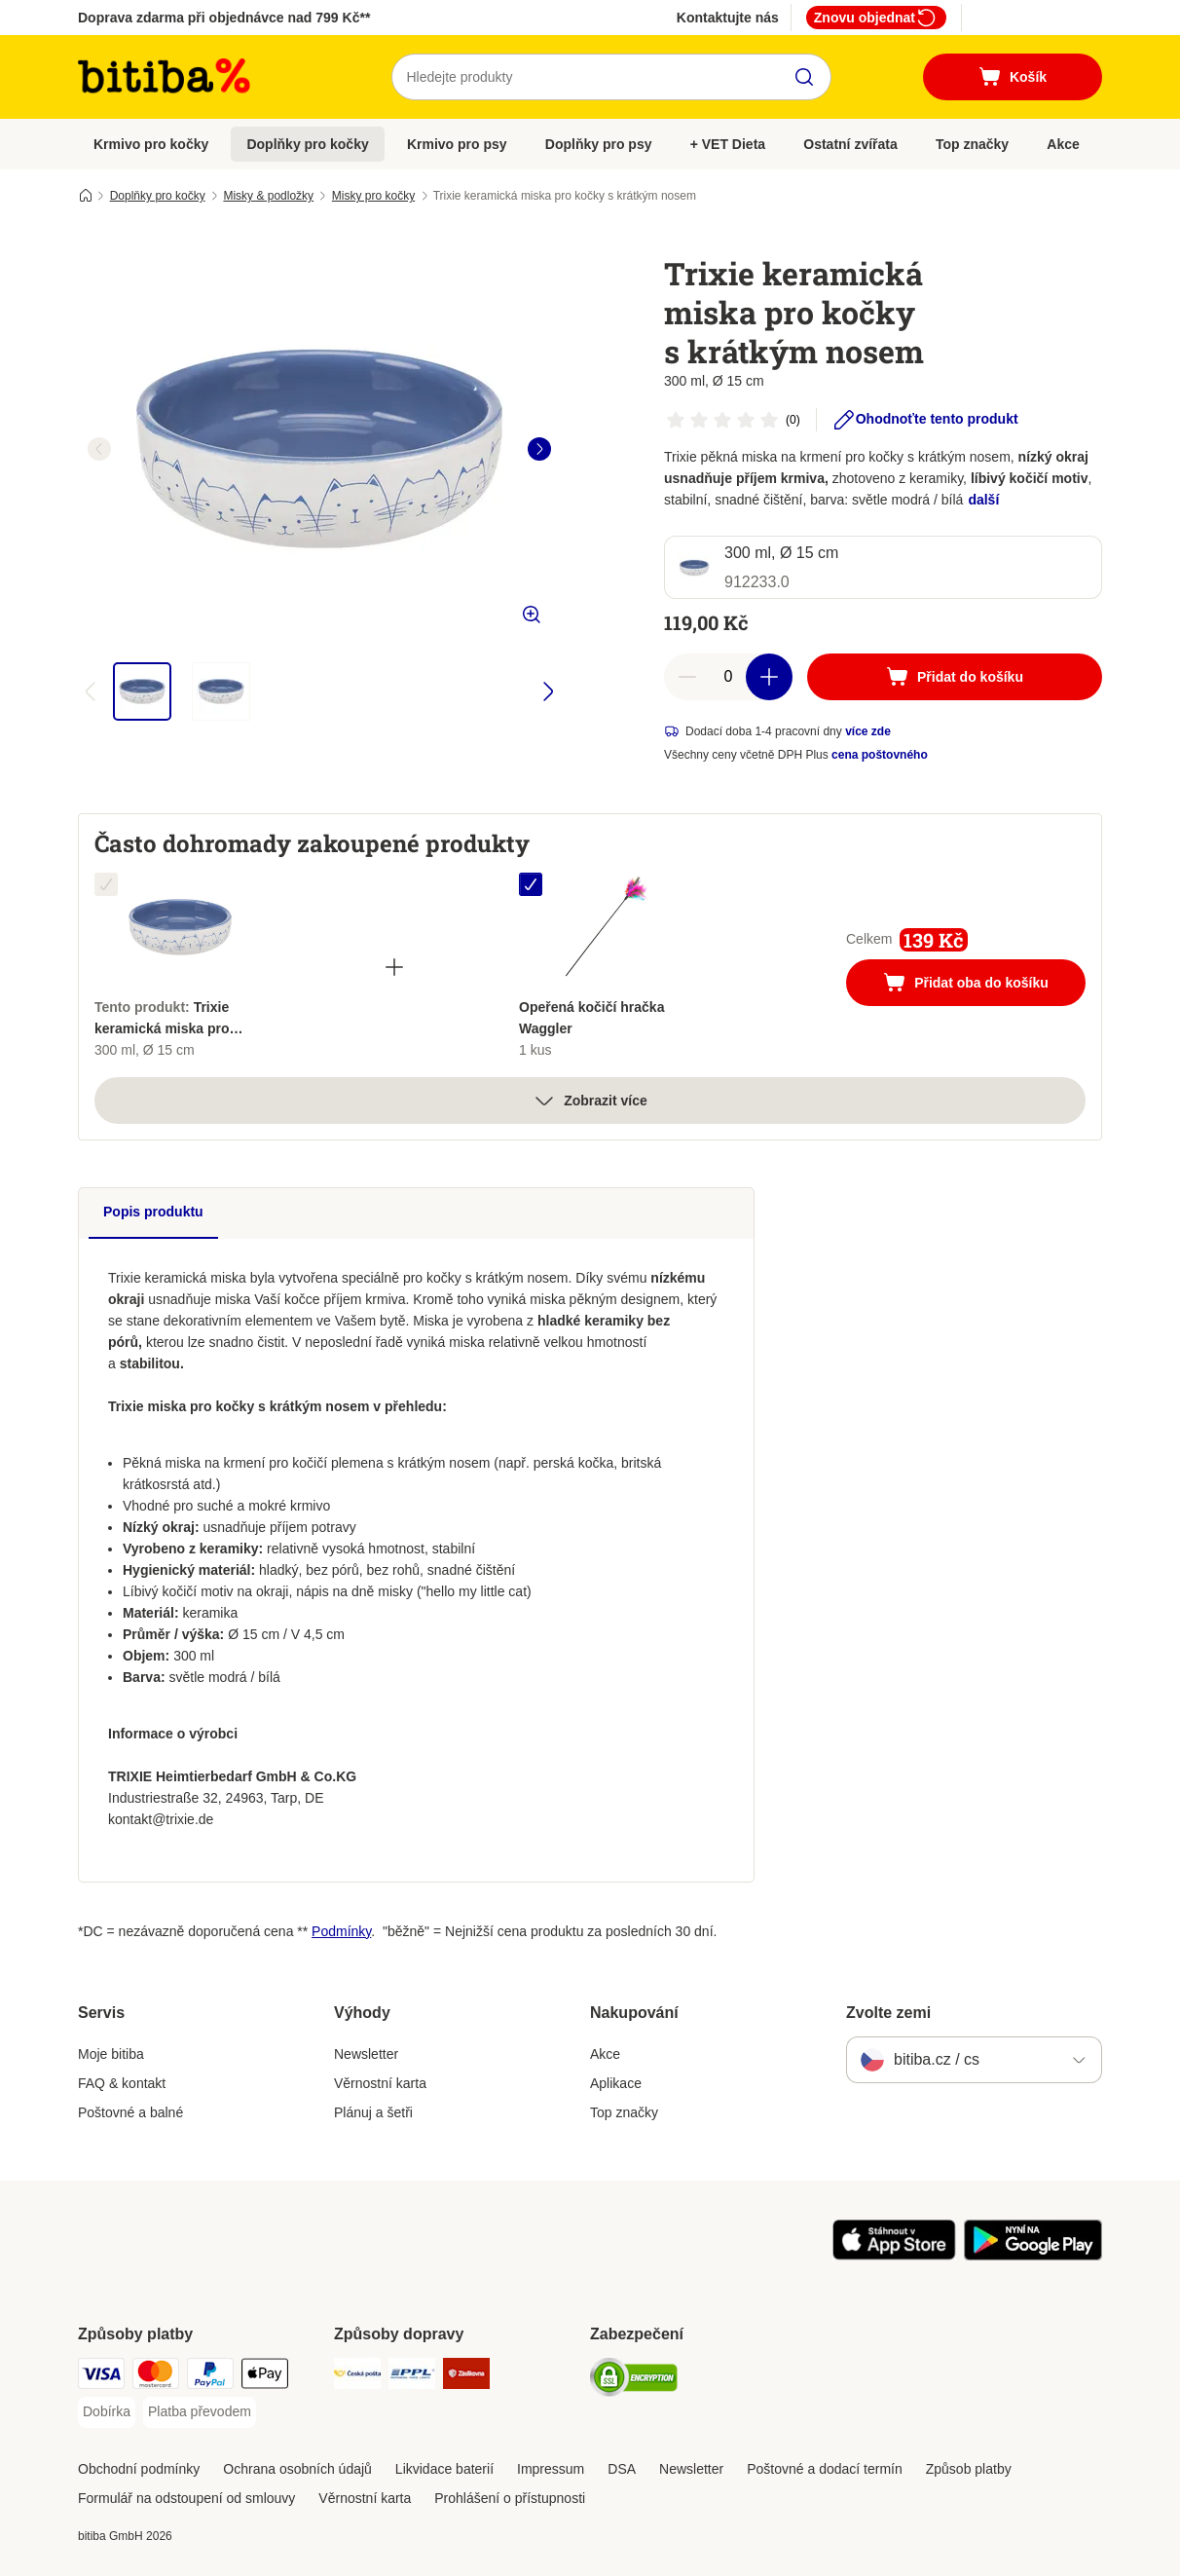 This screenshot has width=1180, height=2576. I want to click on [PPL Shipping Method], so click(411, 2377).